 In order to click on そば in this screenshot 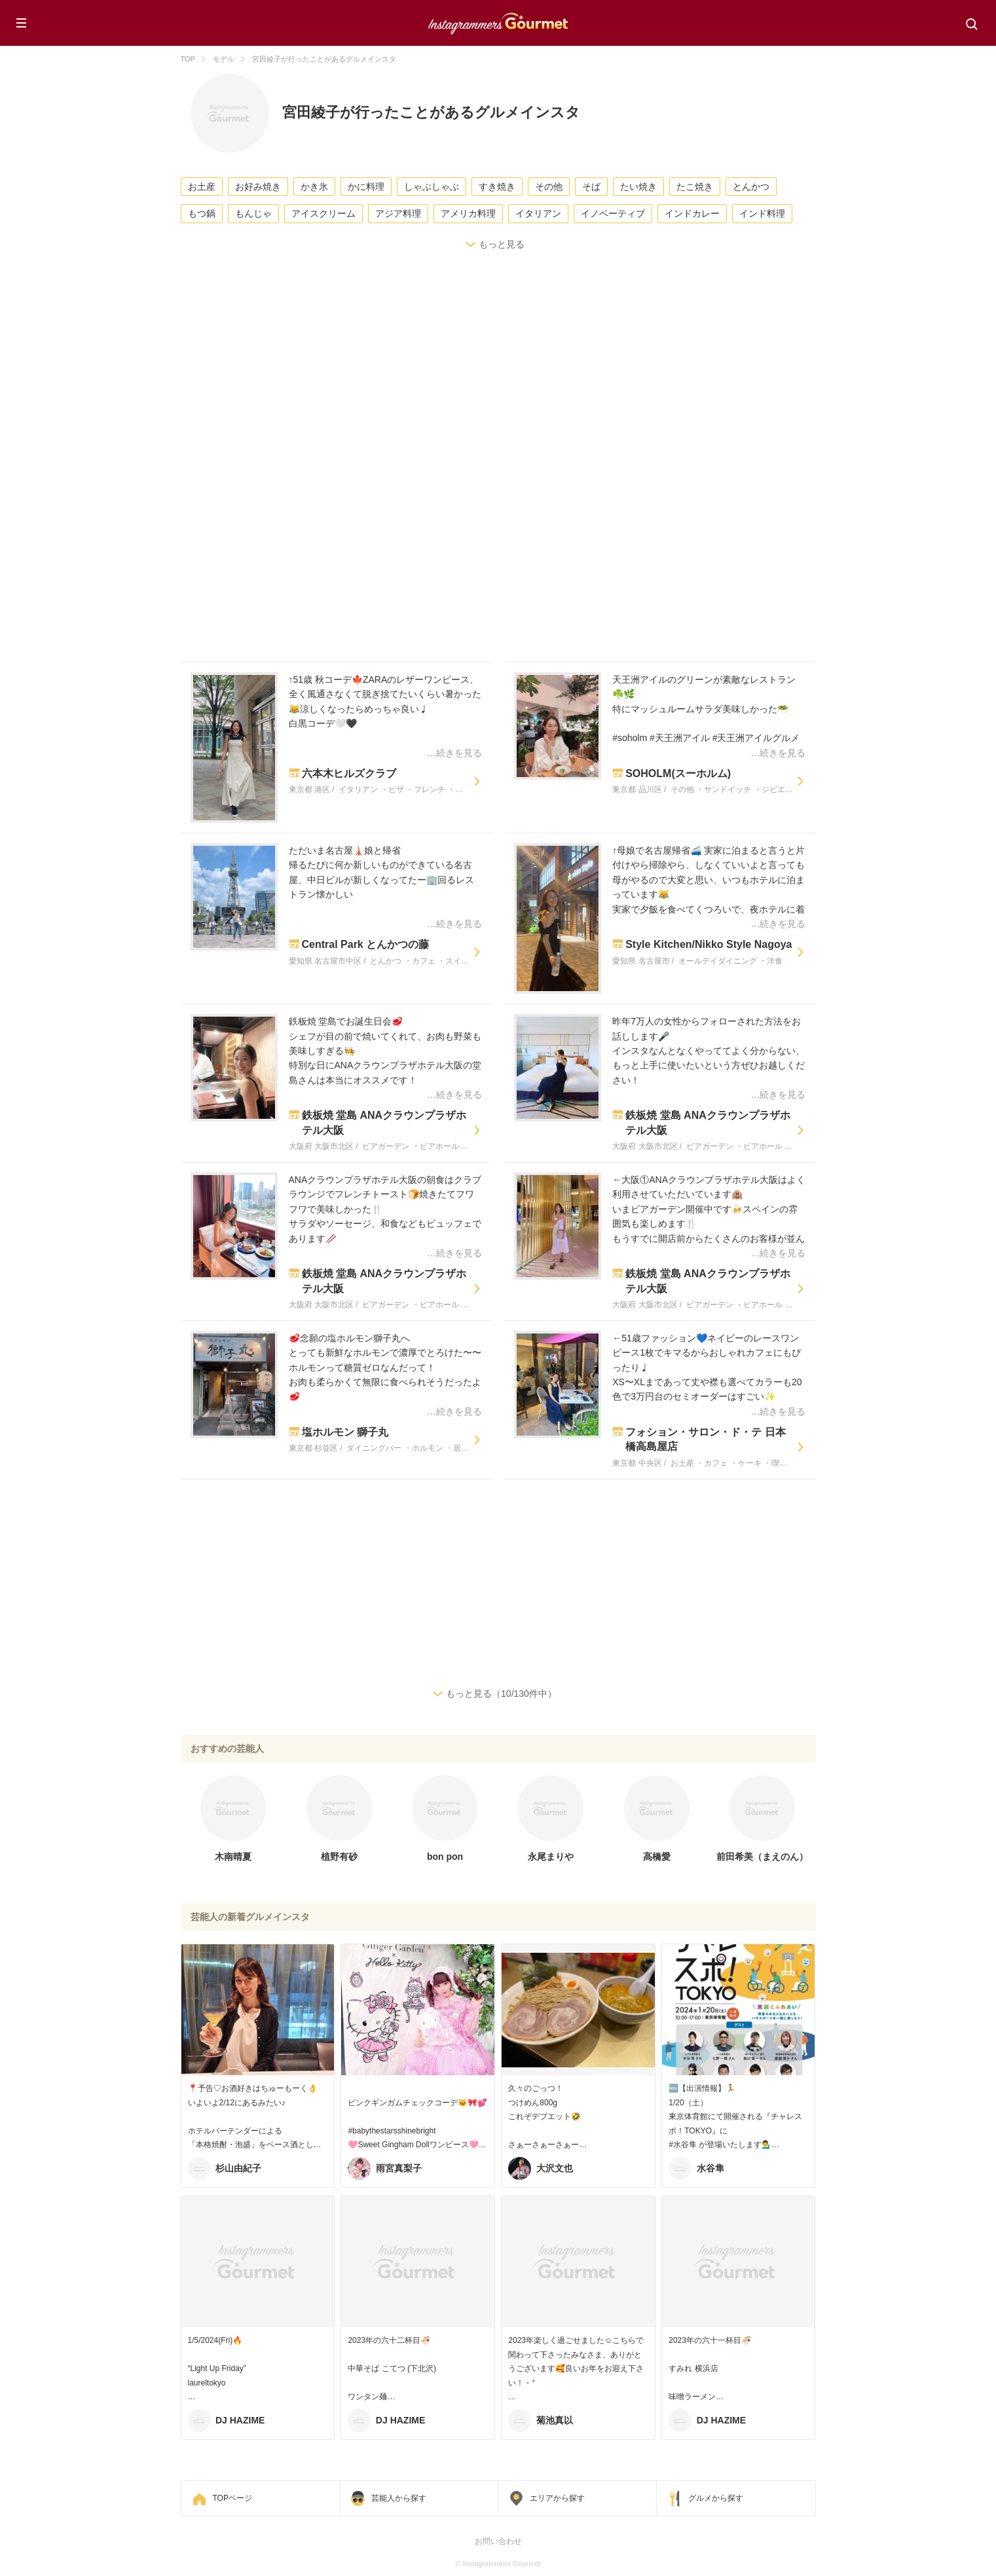, I will do `click(591, 186)`.